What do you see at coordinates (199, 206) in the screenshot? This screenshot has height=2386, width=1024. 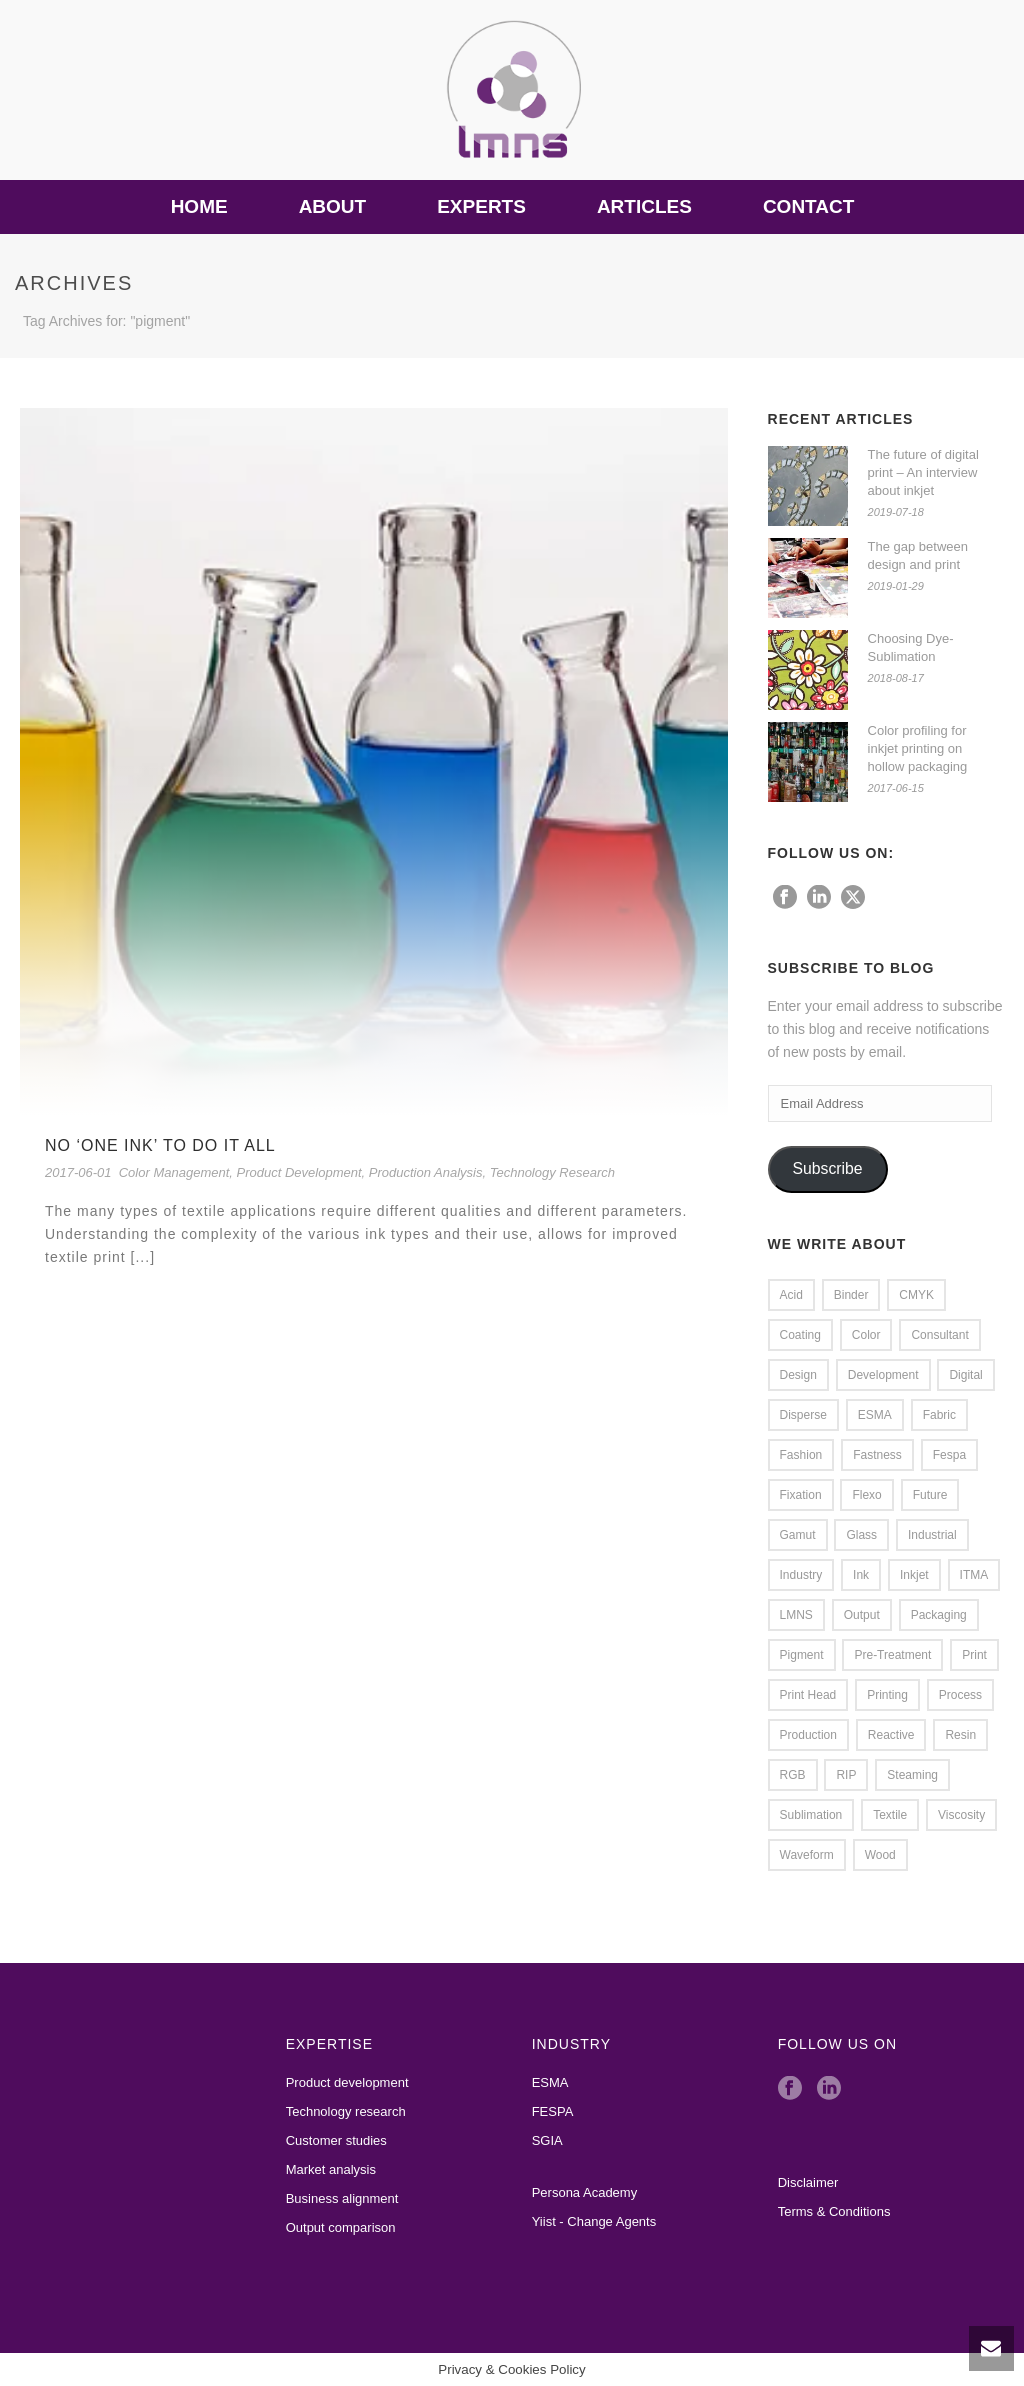 I see `Home` at bounding box center [199, 206].